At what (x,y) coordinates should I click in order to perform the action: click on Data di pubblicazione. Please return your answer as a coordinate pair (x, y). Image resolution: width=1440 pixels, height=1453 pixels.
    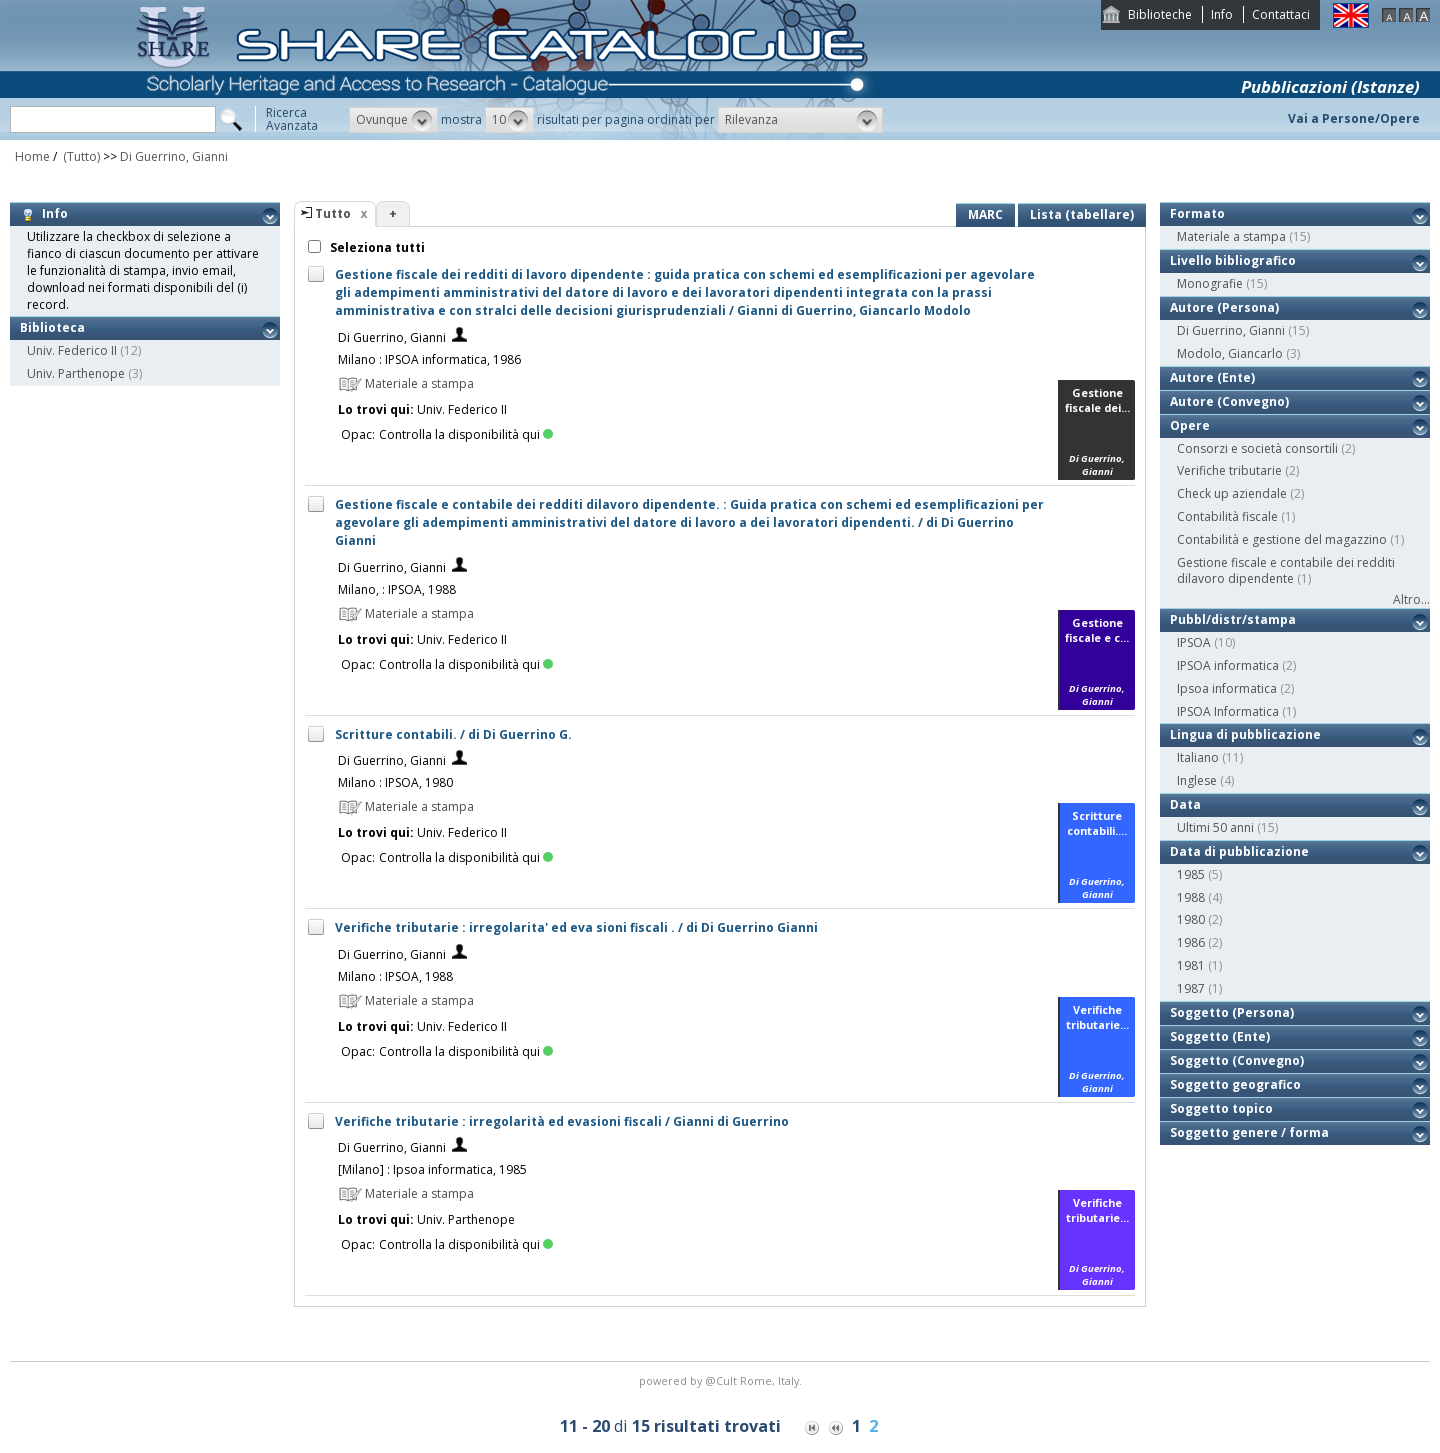
    Looking at the image, I should click on (1239, 851).